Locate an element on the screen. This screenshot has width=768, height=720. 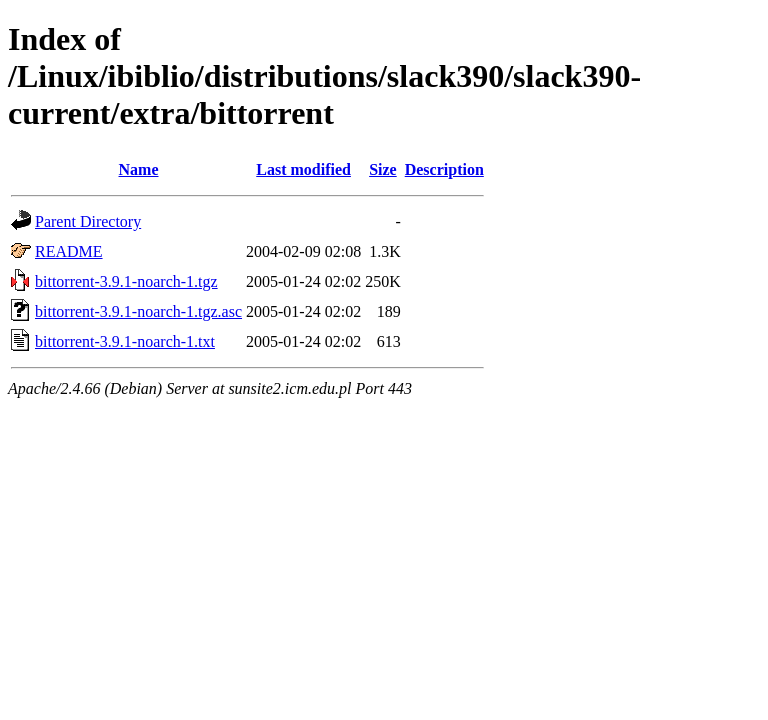
Name is located at coordinates (139, 169).